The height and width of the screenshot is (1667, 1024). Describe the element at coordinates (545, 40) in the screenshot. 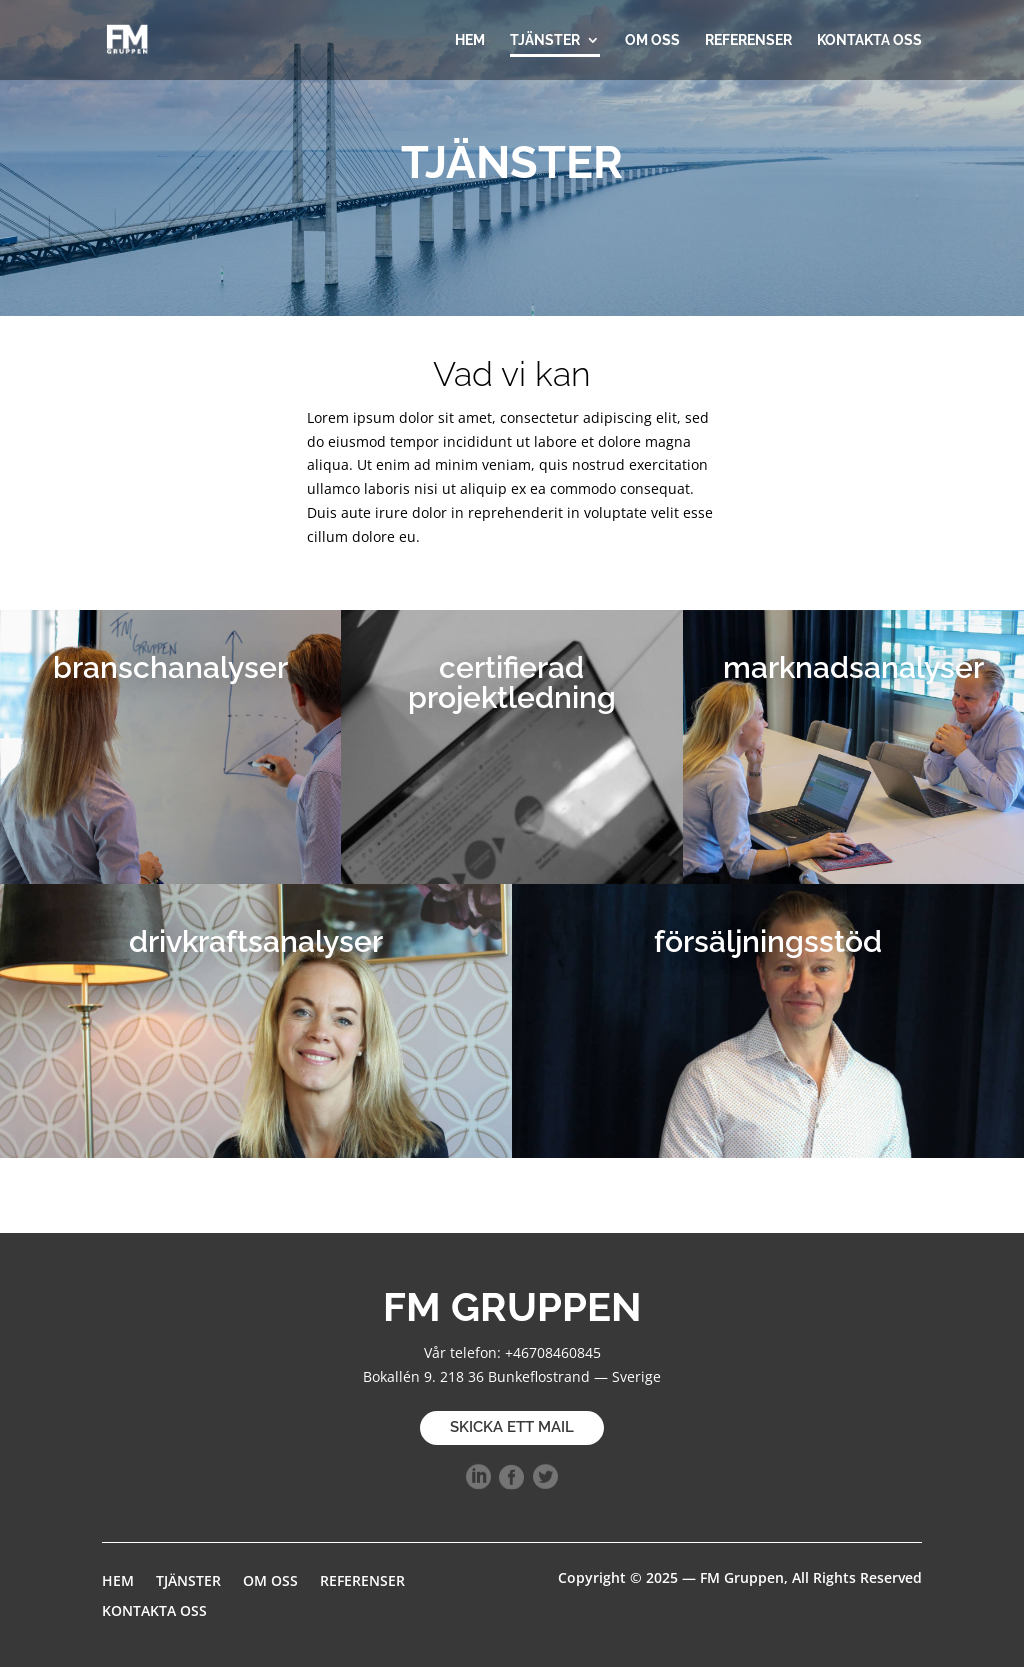

I see `TJÄNSTER` at that location.